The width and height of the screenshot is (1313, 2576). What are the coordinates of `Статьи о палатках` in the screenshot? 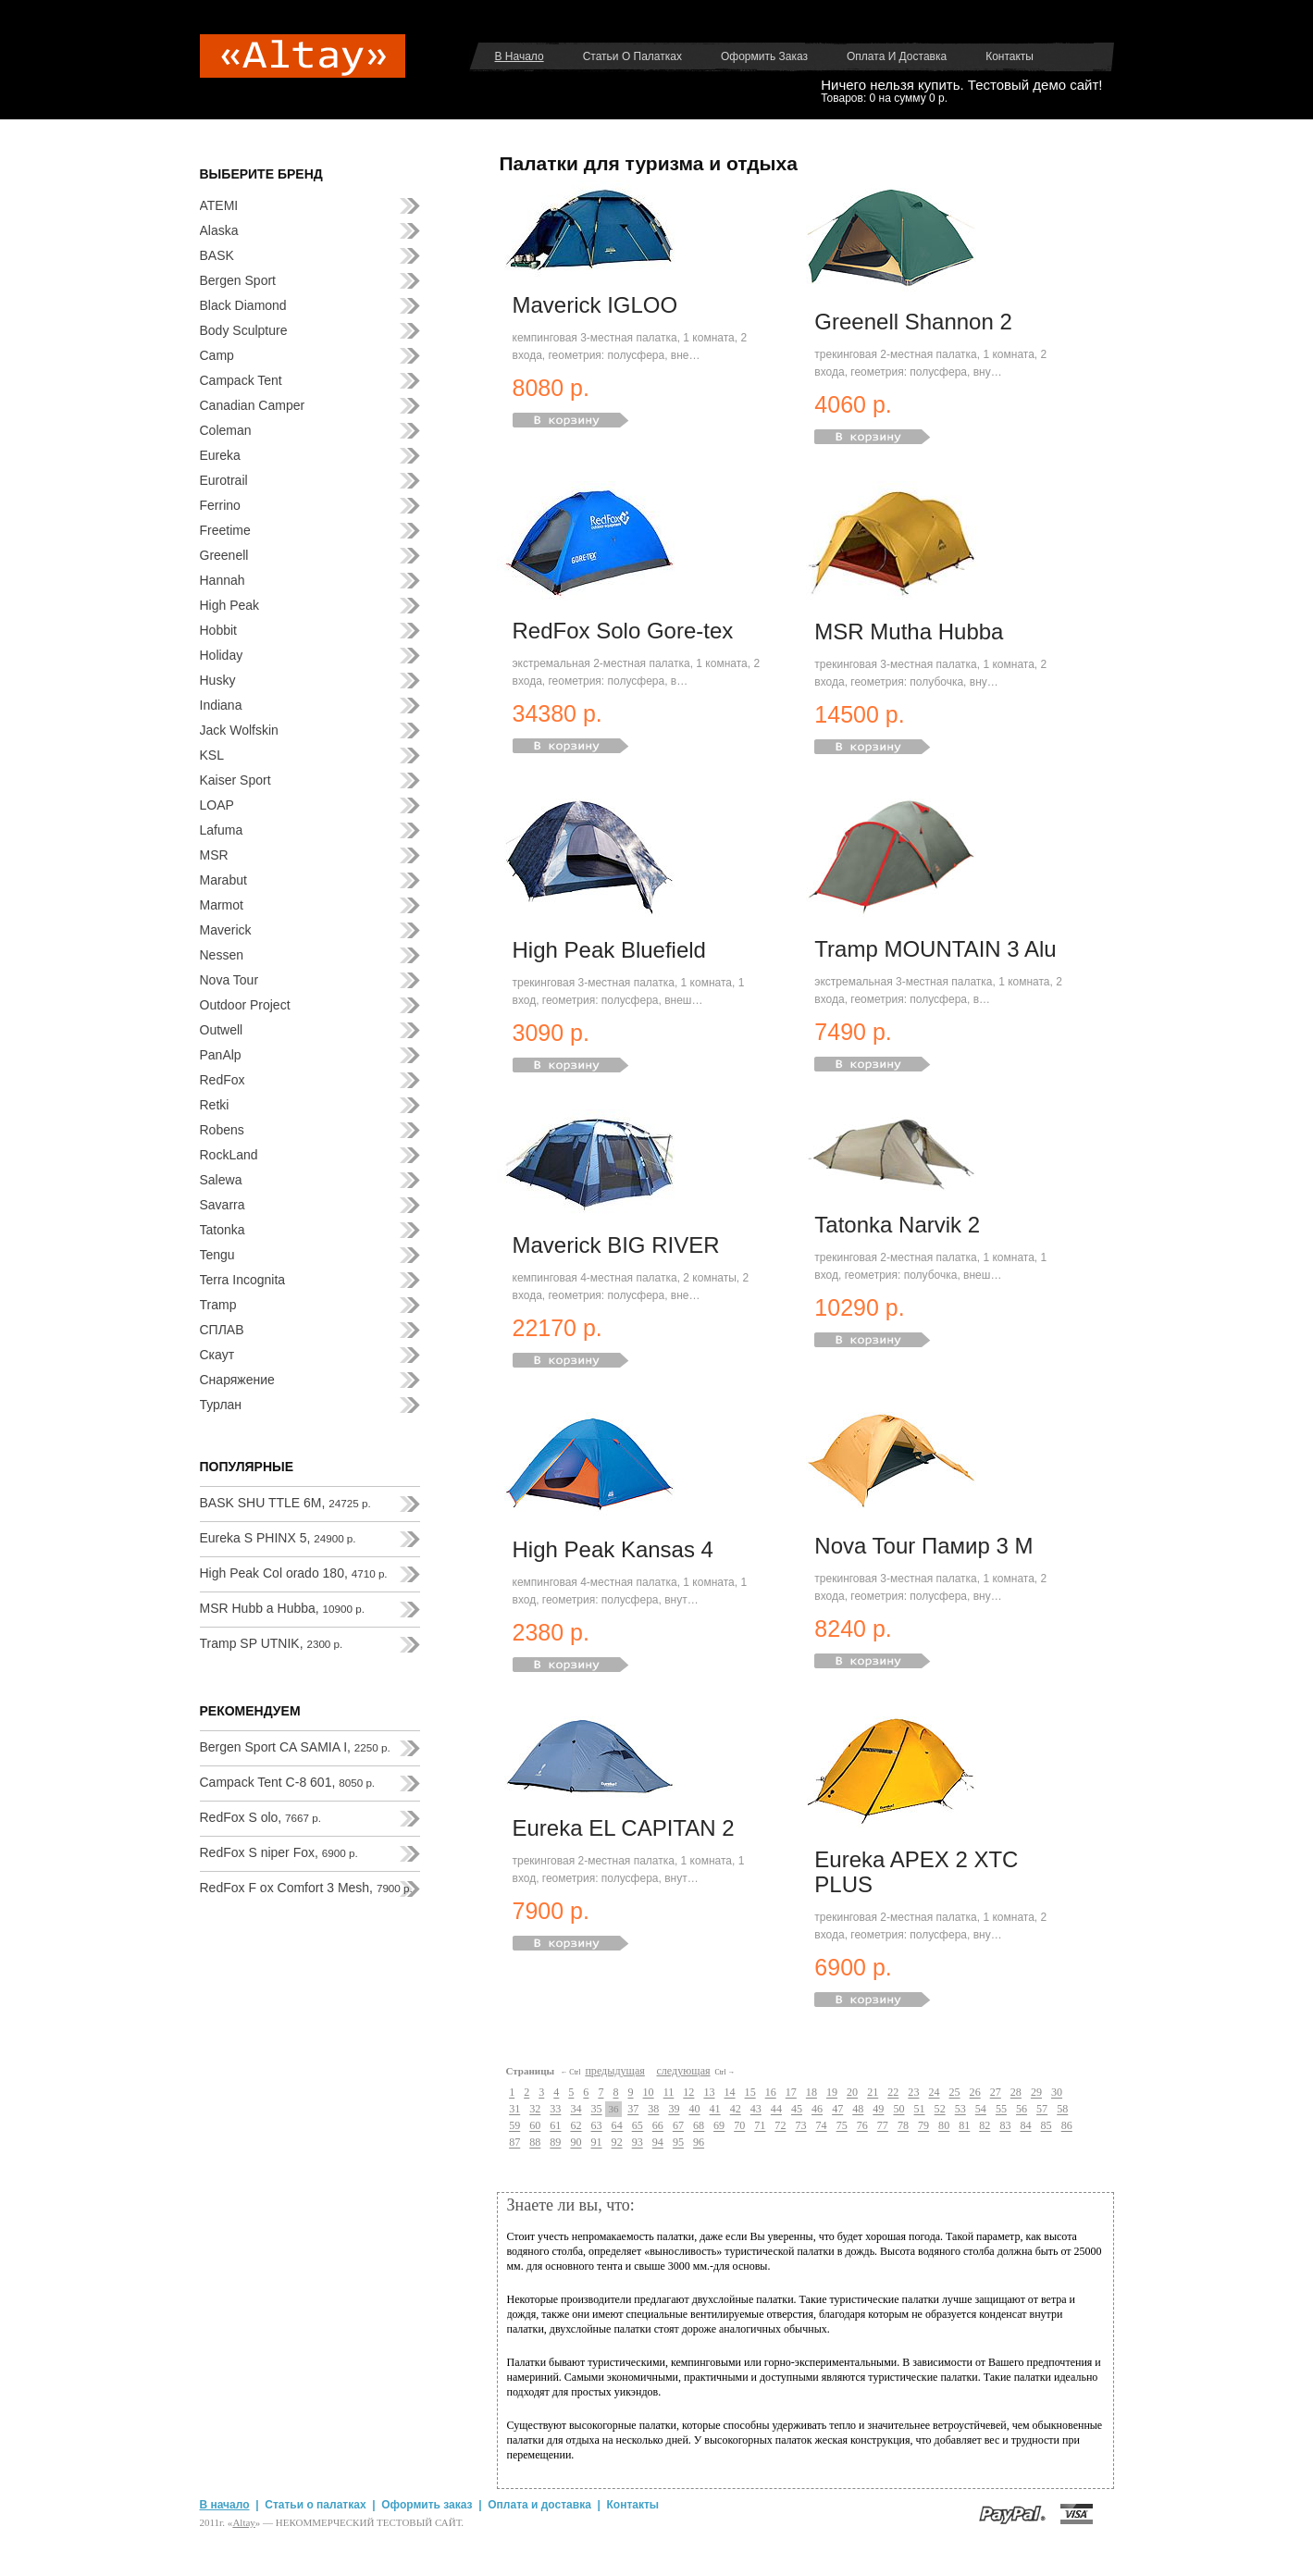 It's located at (632, 56).